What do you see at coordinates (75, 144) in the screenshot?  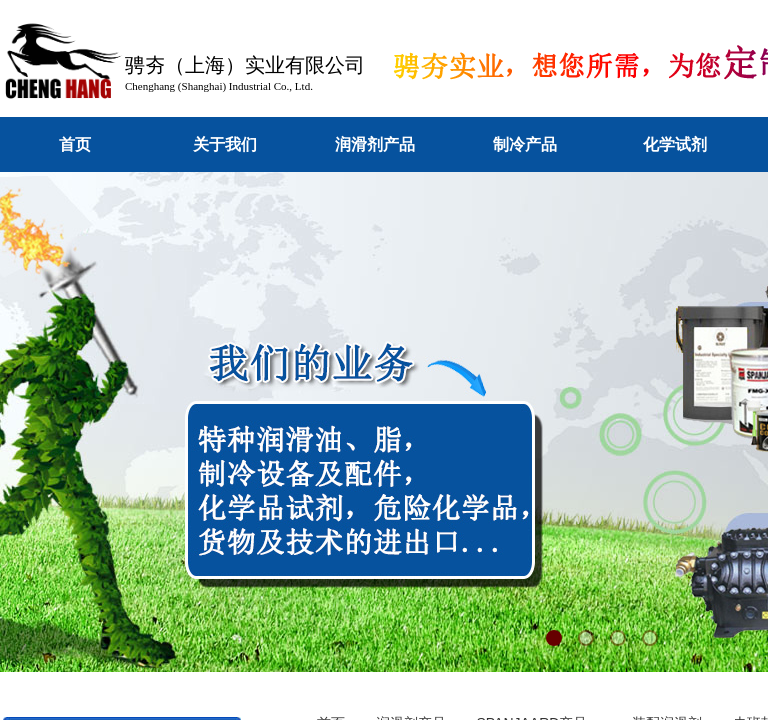 I see `首页` at bounding box center [75, 144].